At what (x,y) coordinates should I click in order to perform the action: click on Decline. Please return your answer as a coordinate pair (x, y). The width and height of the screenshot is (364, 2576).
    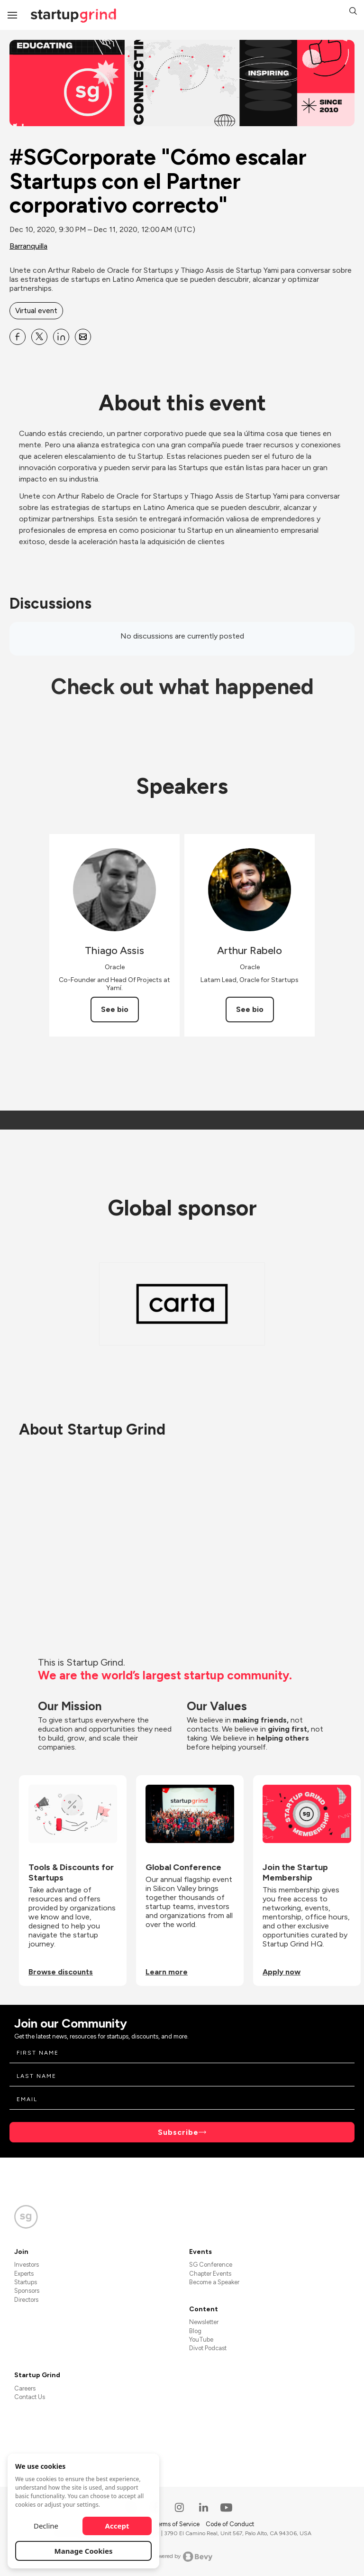
    Looking at the image, I should click on (46, 2525).